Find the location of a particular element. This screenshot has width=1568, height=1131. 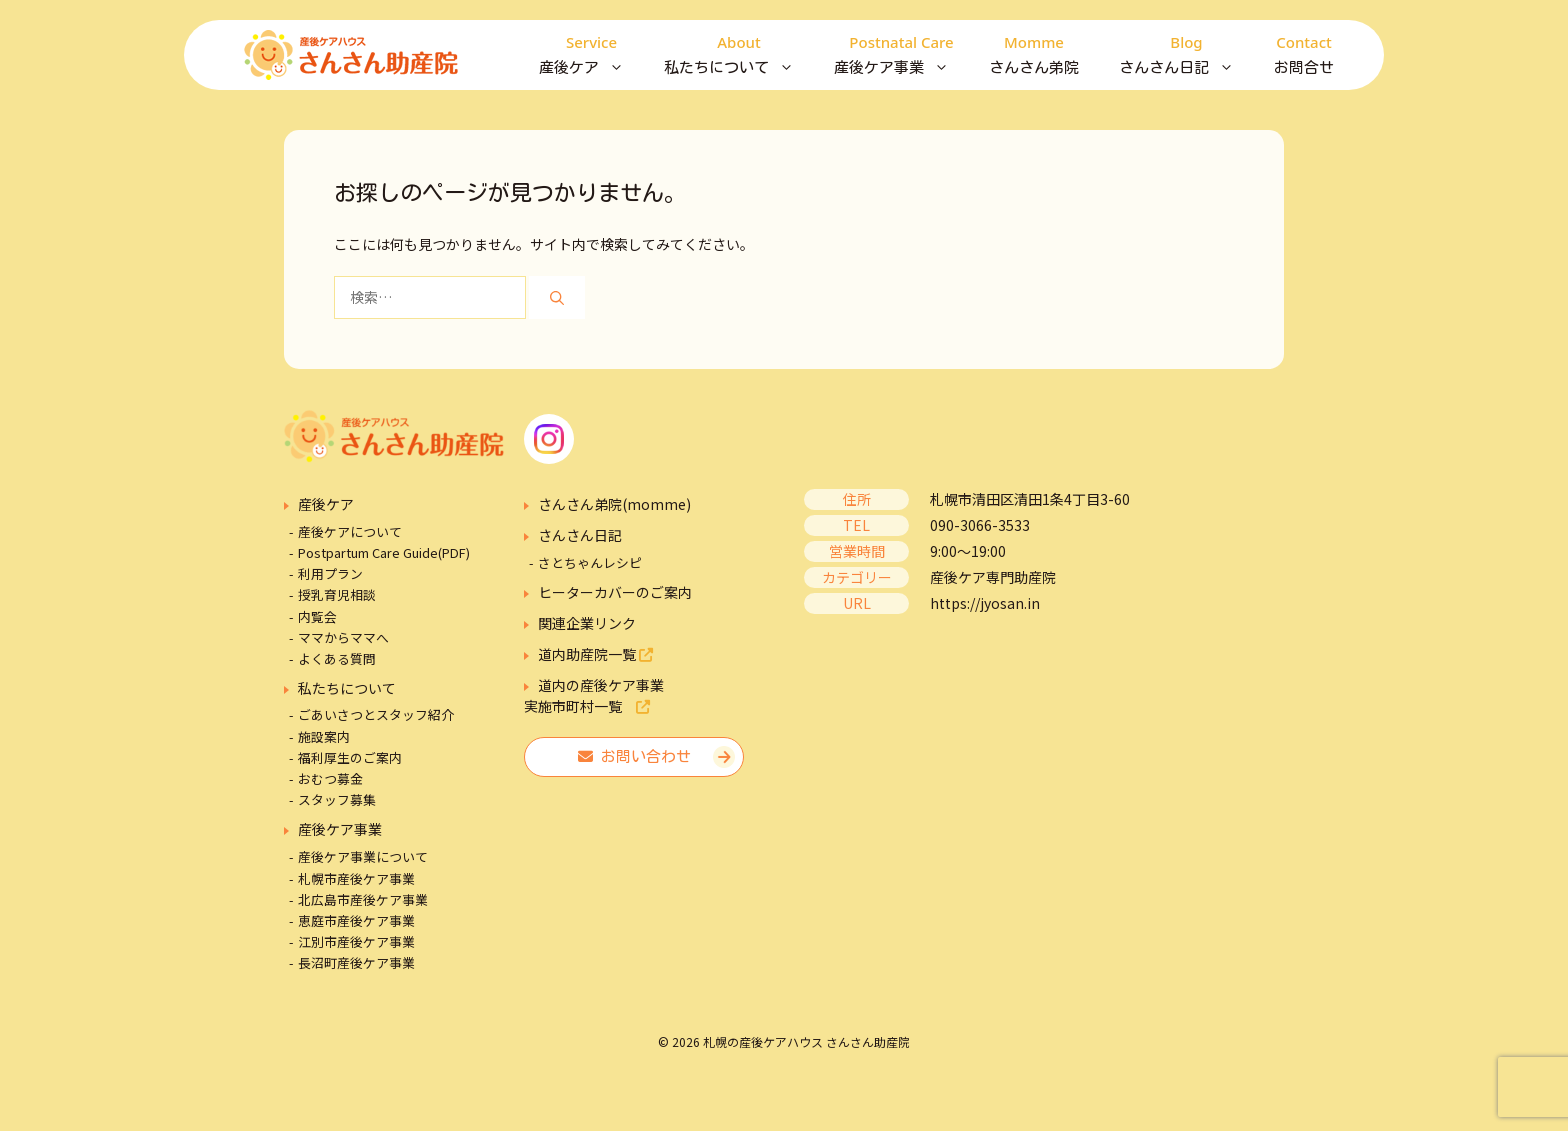

ごあいさつとスタッフ紹介 is located at coordinates (376, 714).